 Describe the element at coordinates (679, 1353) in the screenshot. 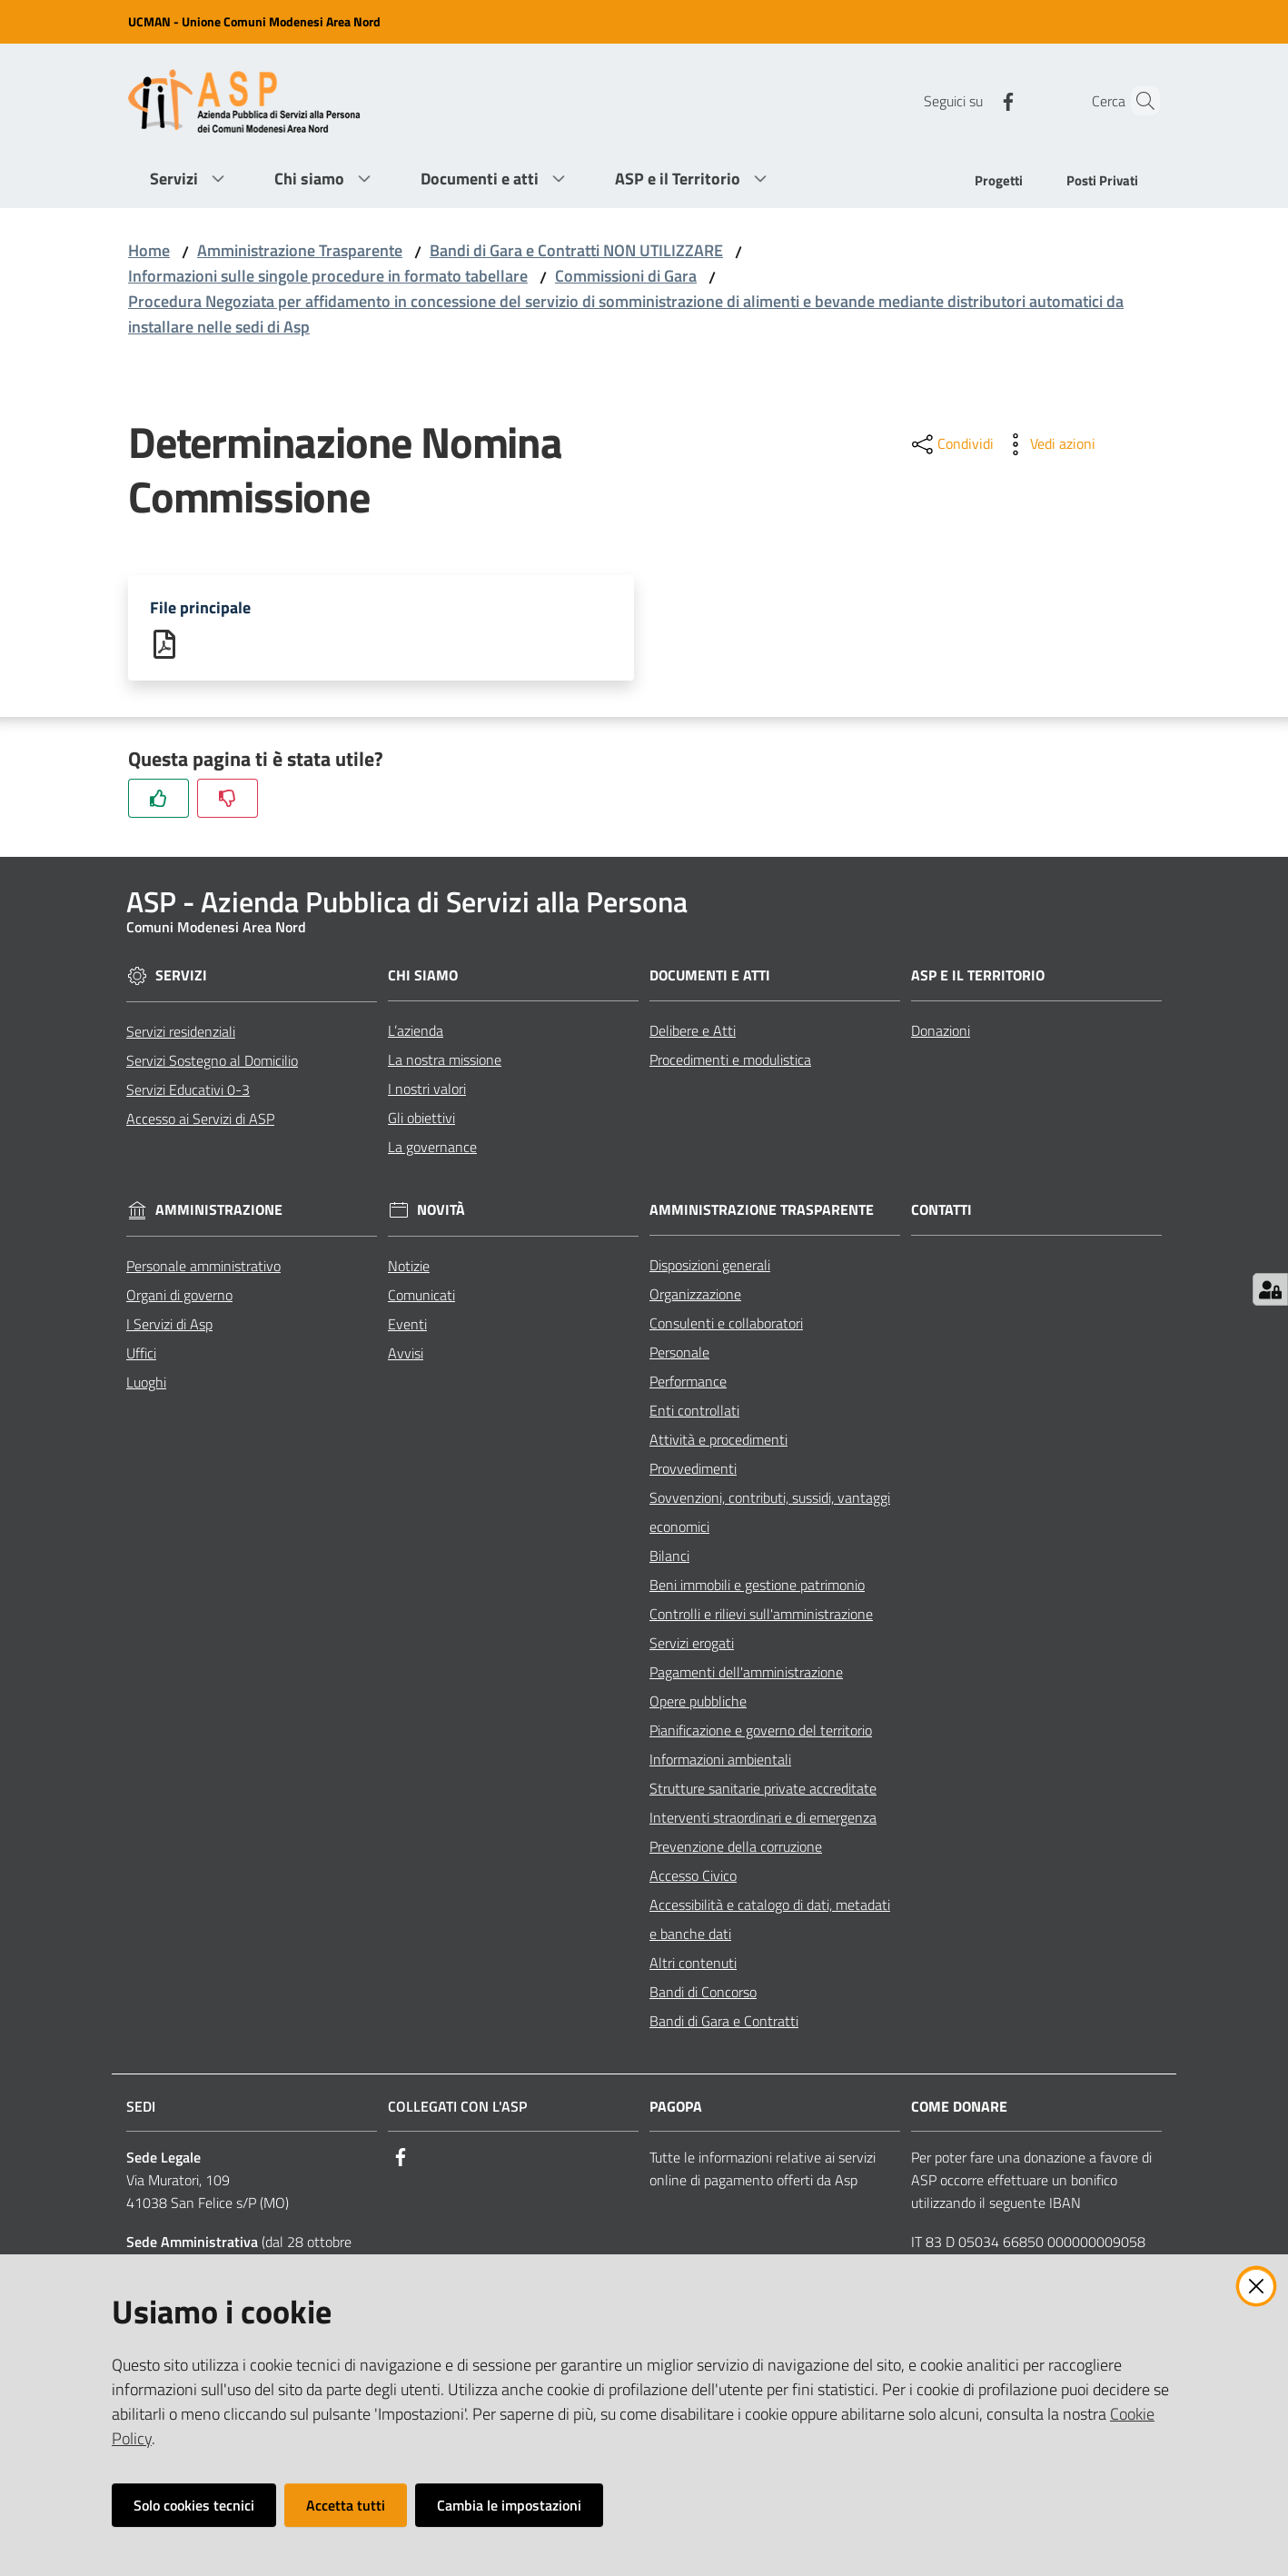

I see `Personale` at that location.